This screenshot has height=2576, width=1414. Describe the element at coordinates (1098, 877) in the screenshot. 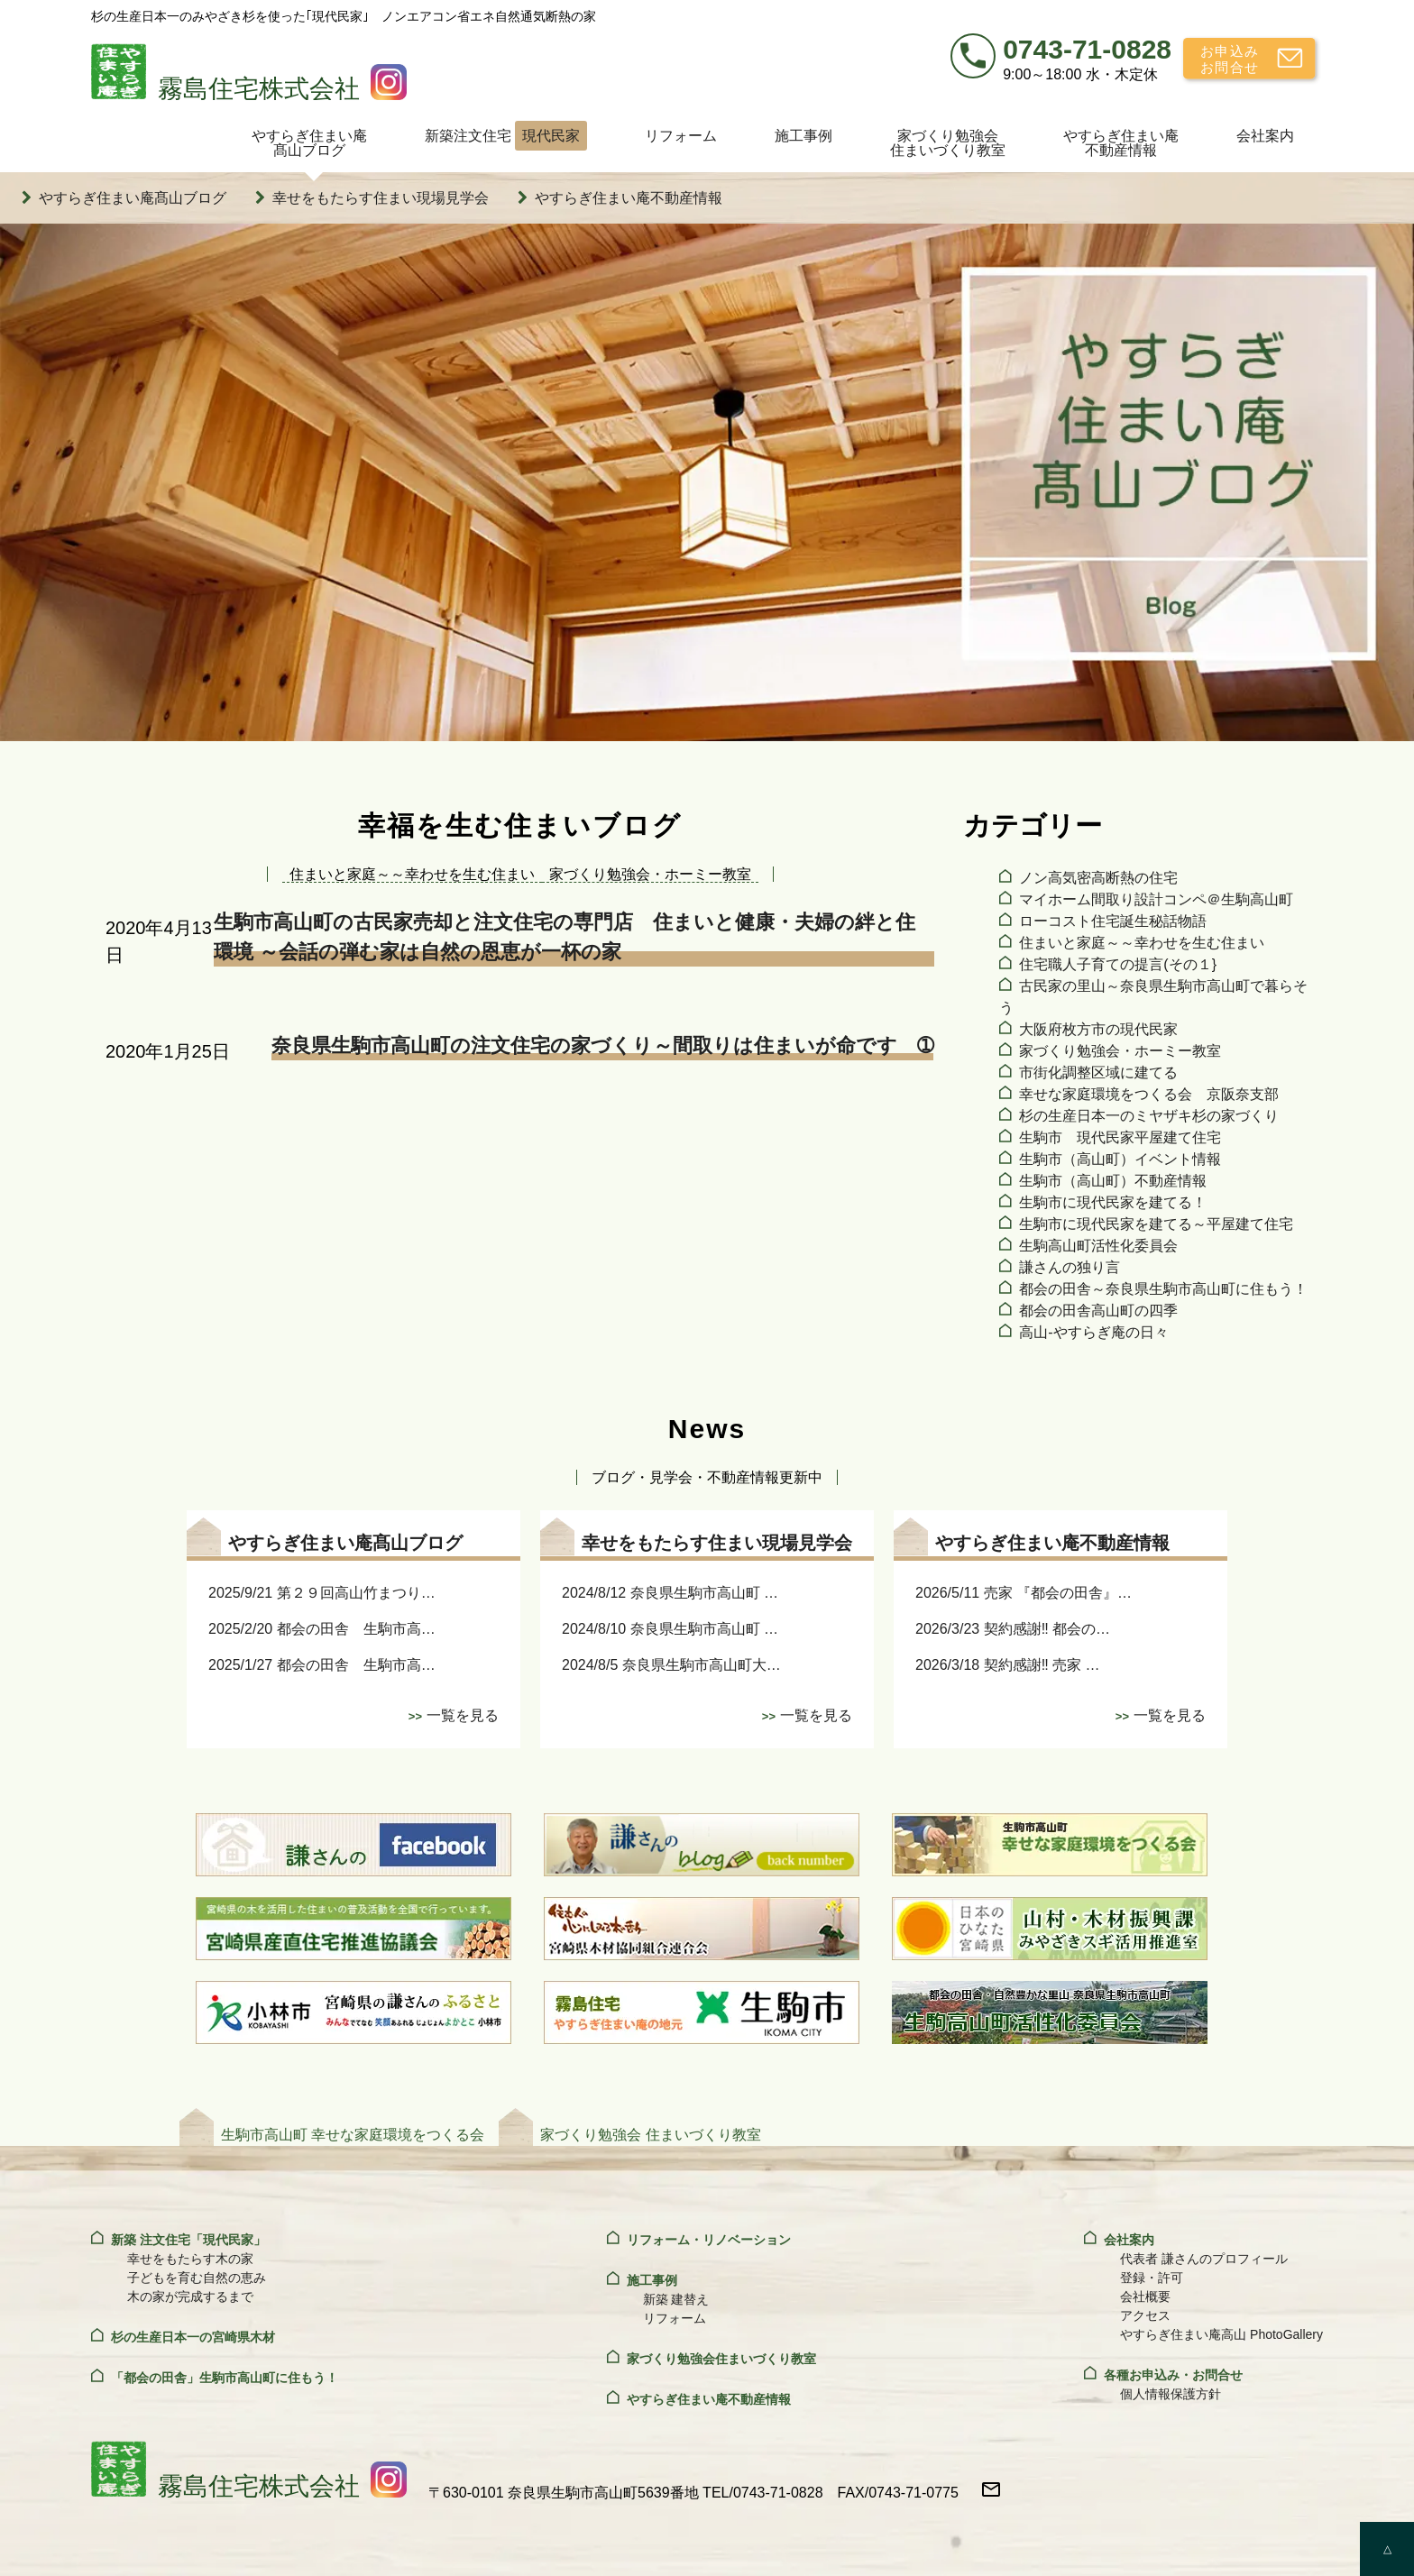

I see `ノン高気密高断熱の住宅` at that location.